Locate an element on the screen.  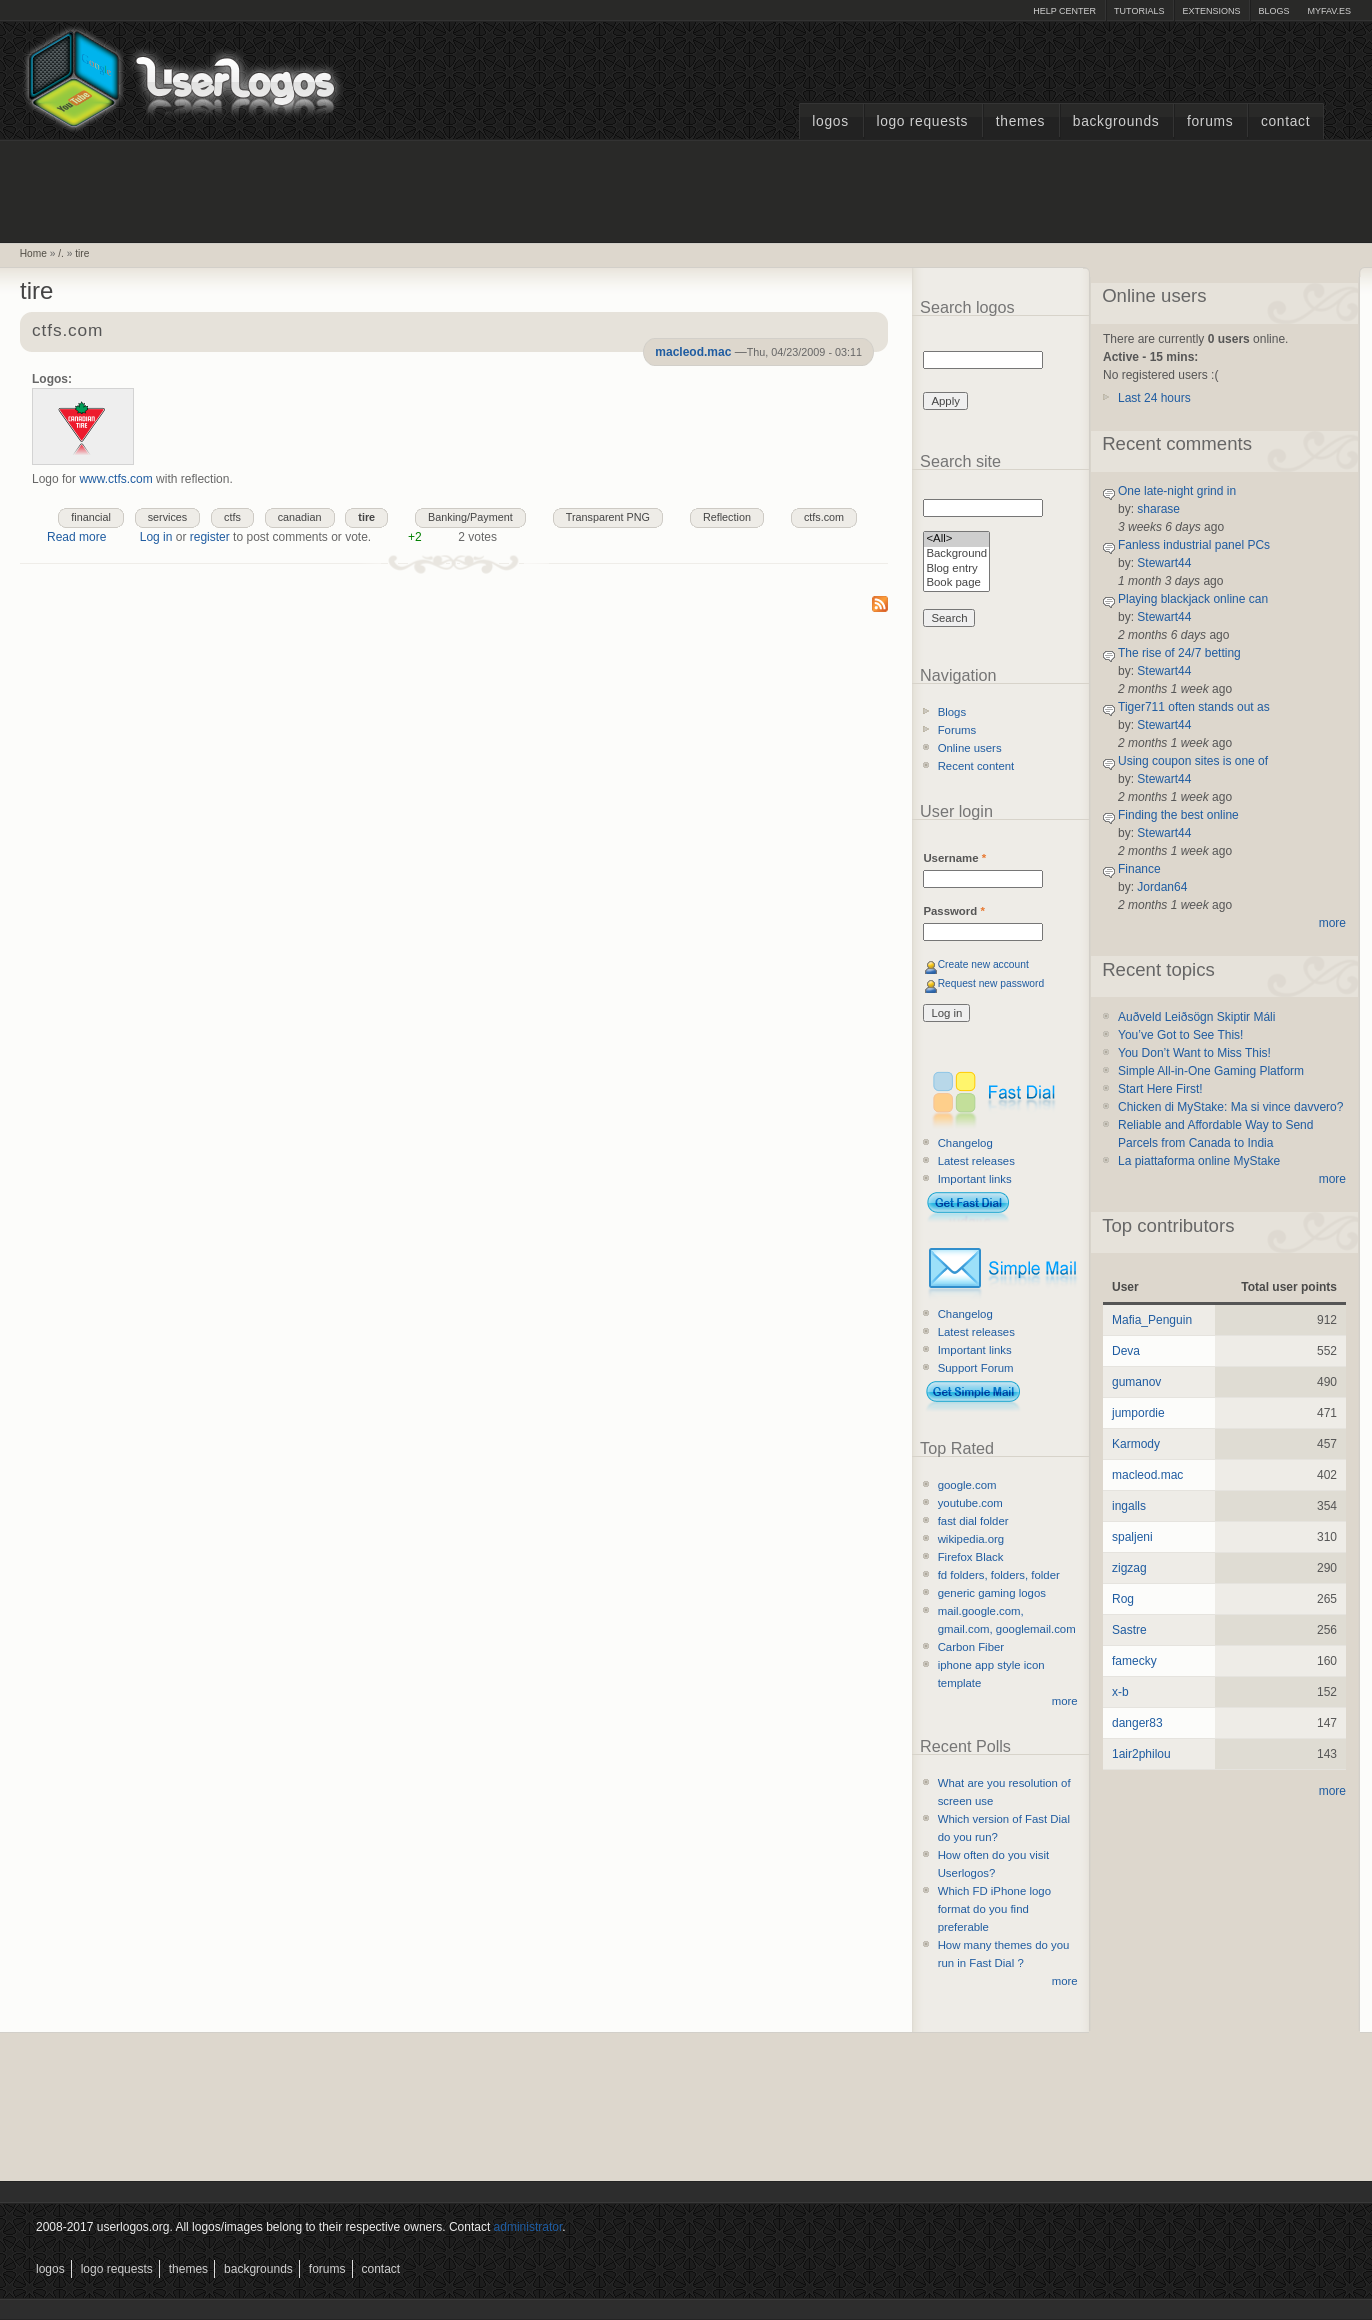
famecky is located at coordinates (1134, 1661).